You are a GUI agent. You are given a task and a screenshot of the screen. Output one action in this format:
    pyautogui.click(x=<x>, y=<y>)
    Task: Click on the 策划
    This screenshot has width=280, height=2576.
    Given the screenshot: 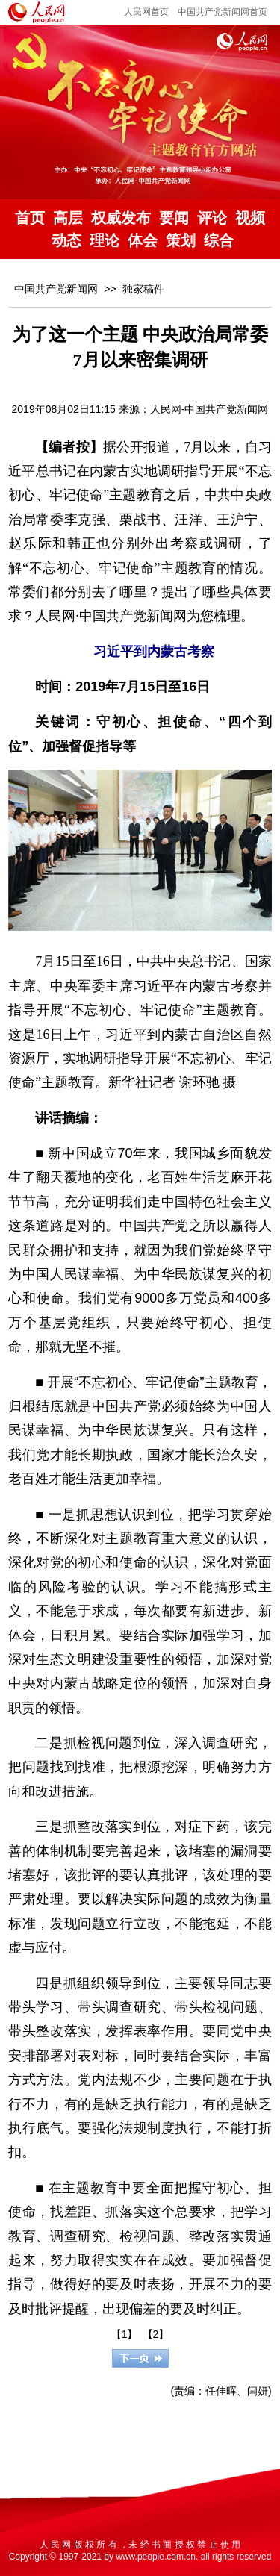 What is the action you would take?
    pyautogui.click(x=181, y=240)
    